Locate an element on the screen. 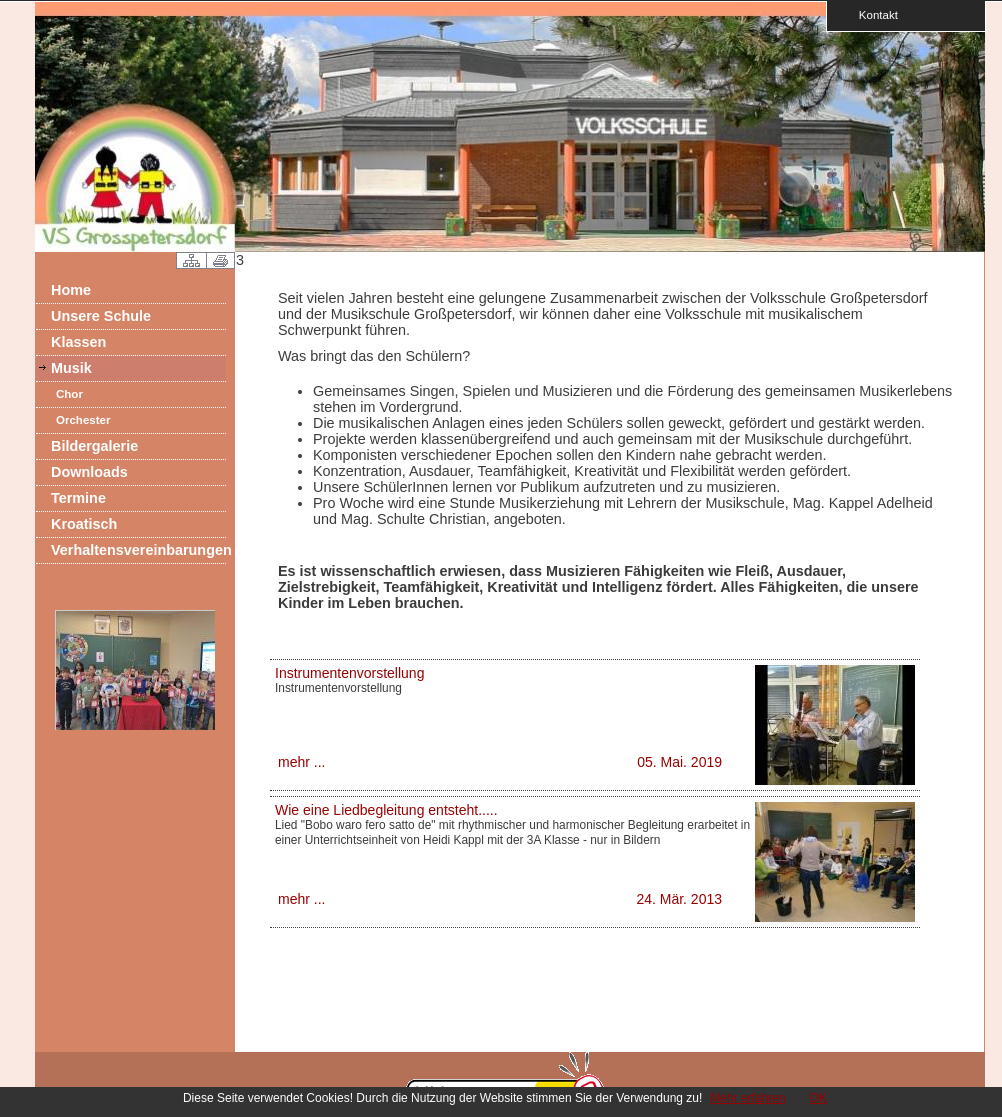 The image size is (1002, 1117). Klassen is located at coordinates (78, 342).